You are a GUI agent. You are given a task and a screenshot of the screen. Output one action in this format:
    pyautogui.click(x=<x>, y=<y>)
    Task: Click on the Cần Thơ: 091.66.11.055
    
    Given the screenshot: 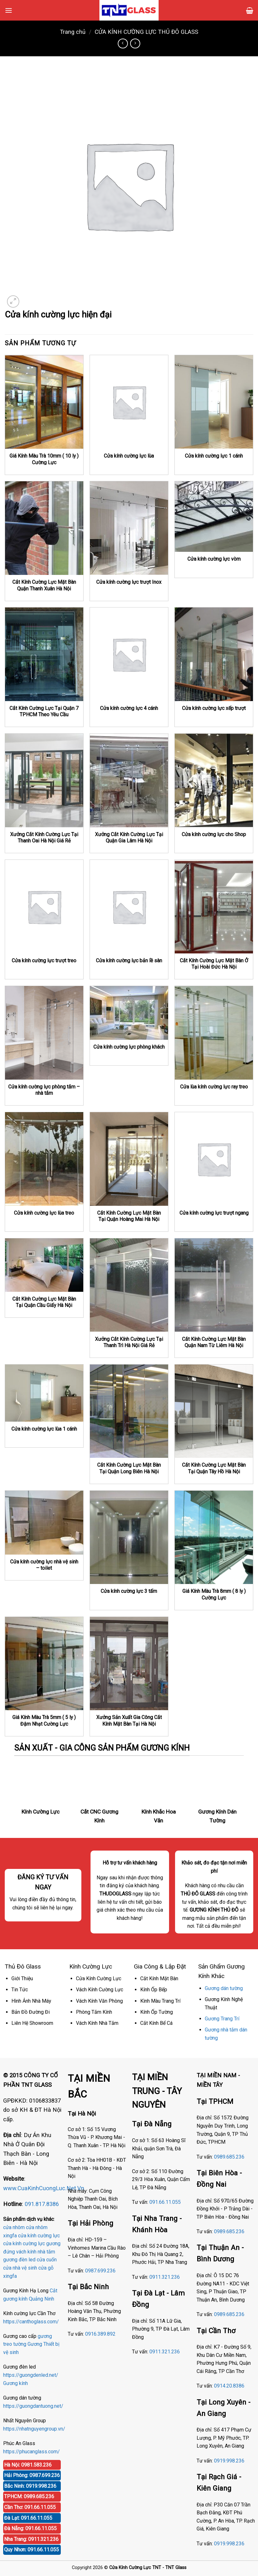 What is the action you would take?
    pyautogui.click(x=30, y=2507)
    